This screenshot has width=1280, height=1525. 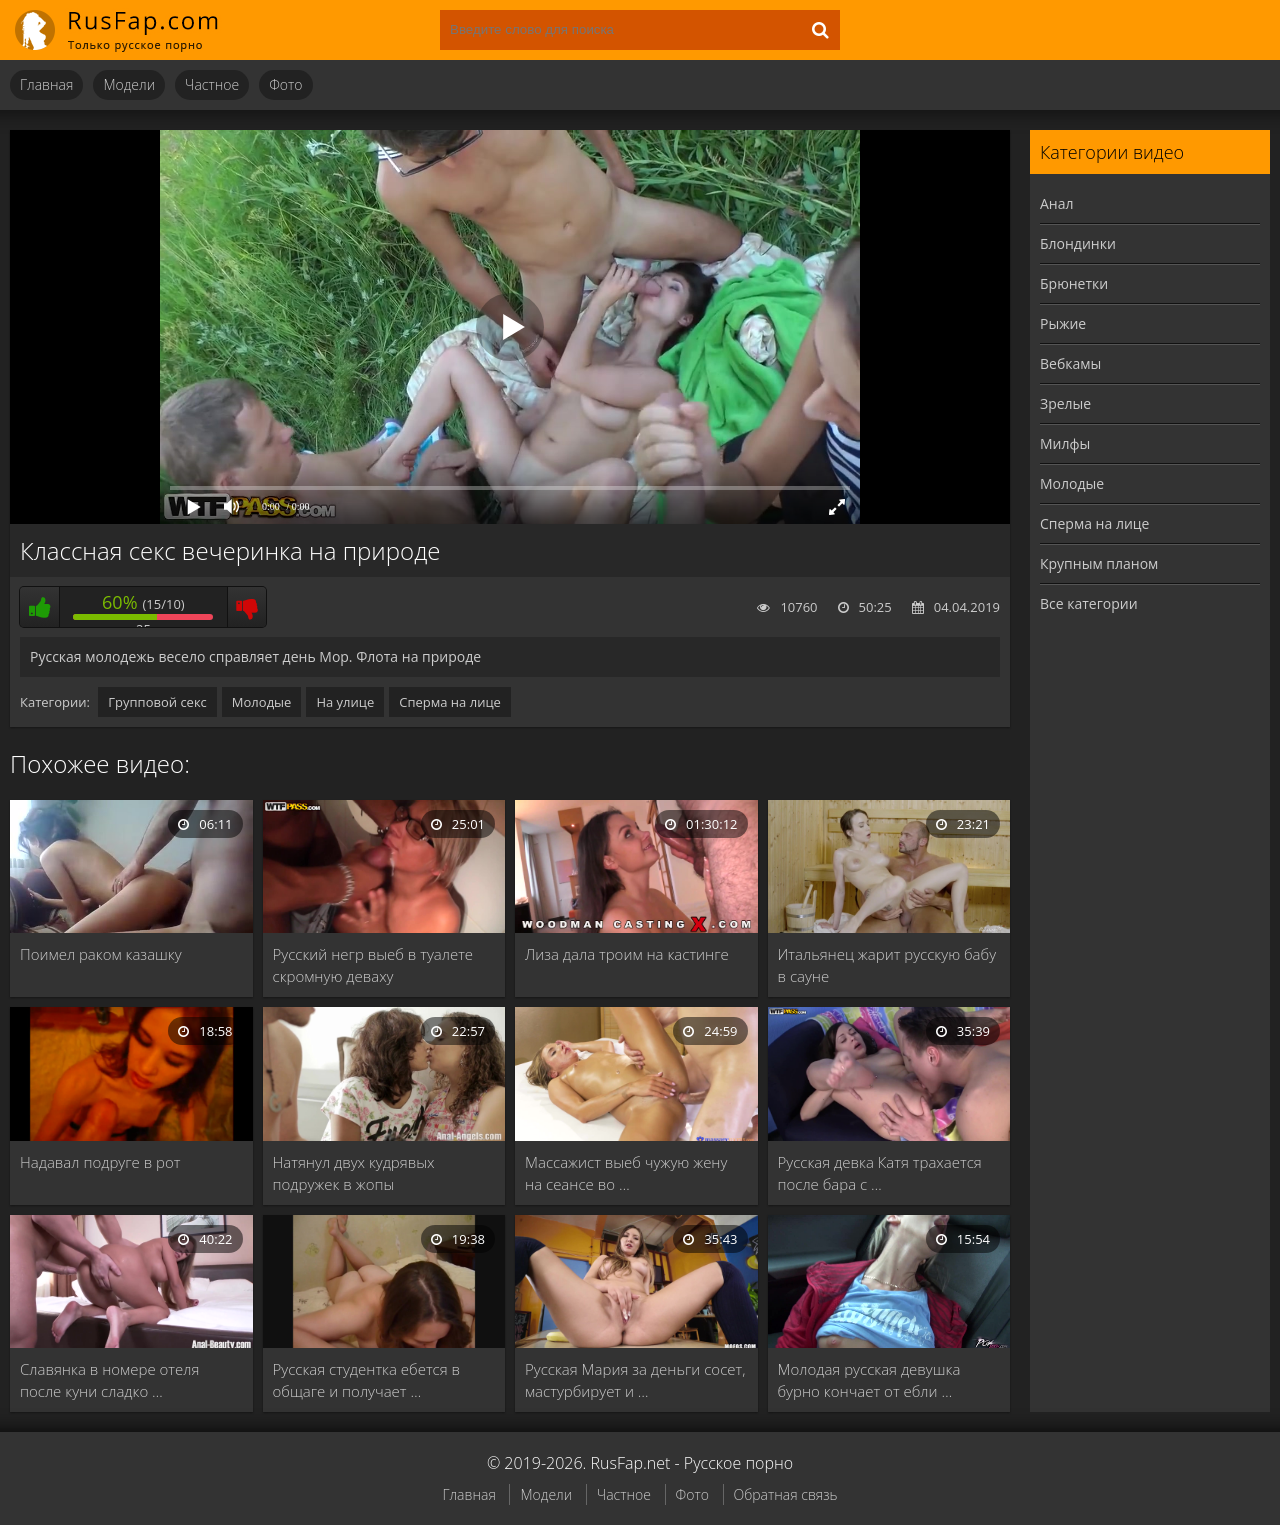 I want to click on Молодые, so click(x=262, y=702).